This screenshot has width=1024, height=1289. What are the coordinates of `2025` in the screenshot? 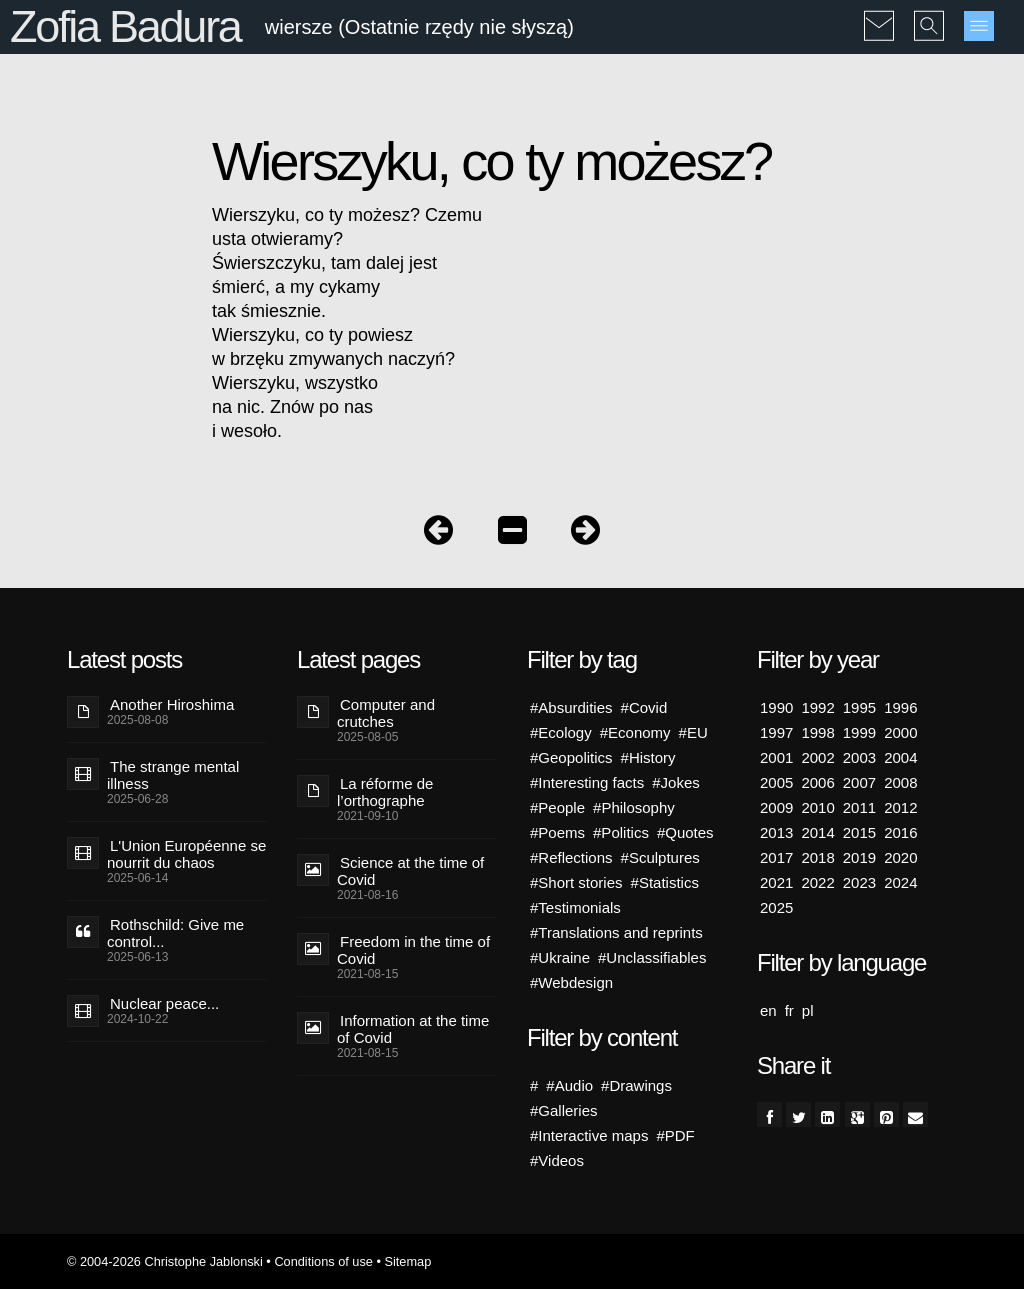 It's located at (776, 907).